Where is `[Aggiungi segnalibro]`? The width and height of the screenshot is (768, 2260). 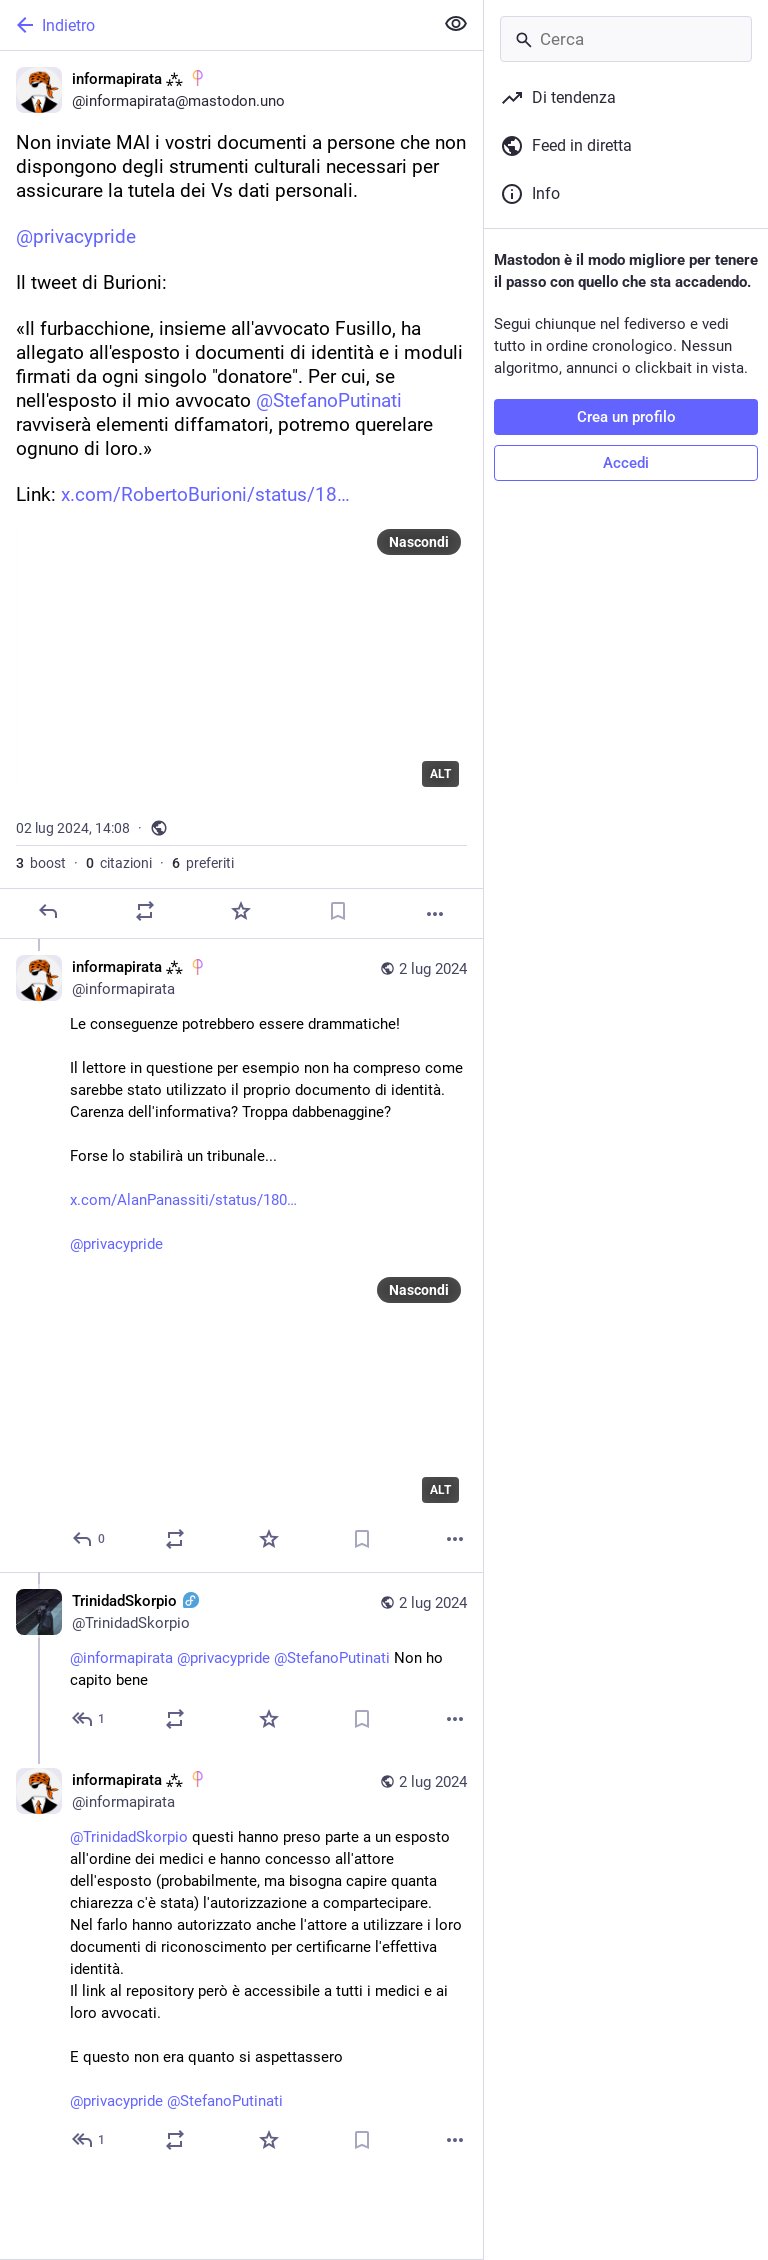 [Aggiungi segnalibro] is located at coordinates (338, 911).